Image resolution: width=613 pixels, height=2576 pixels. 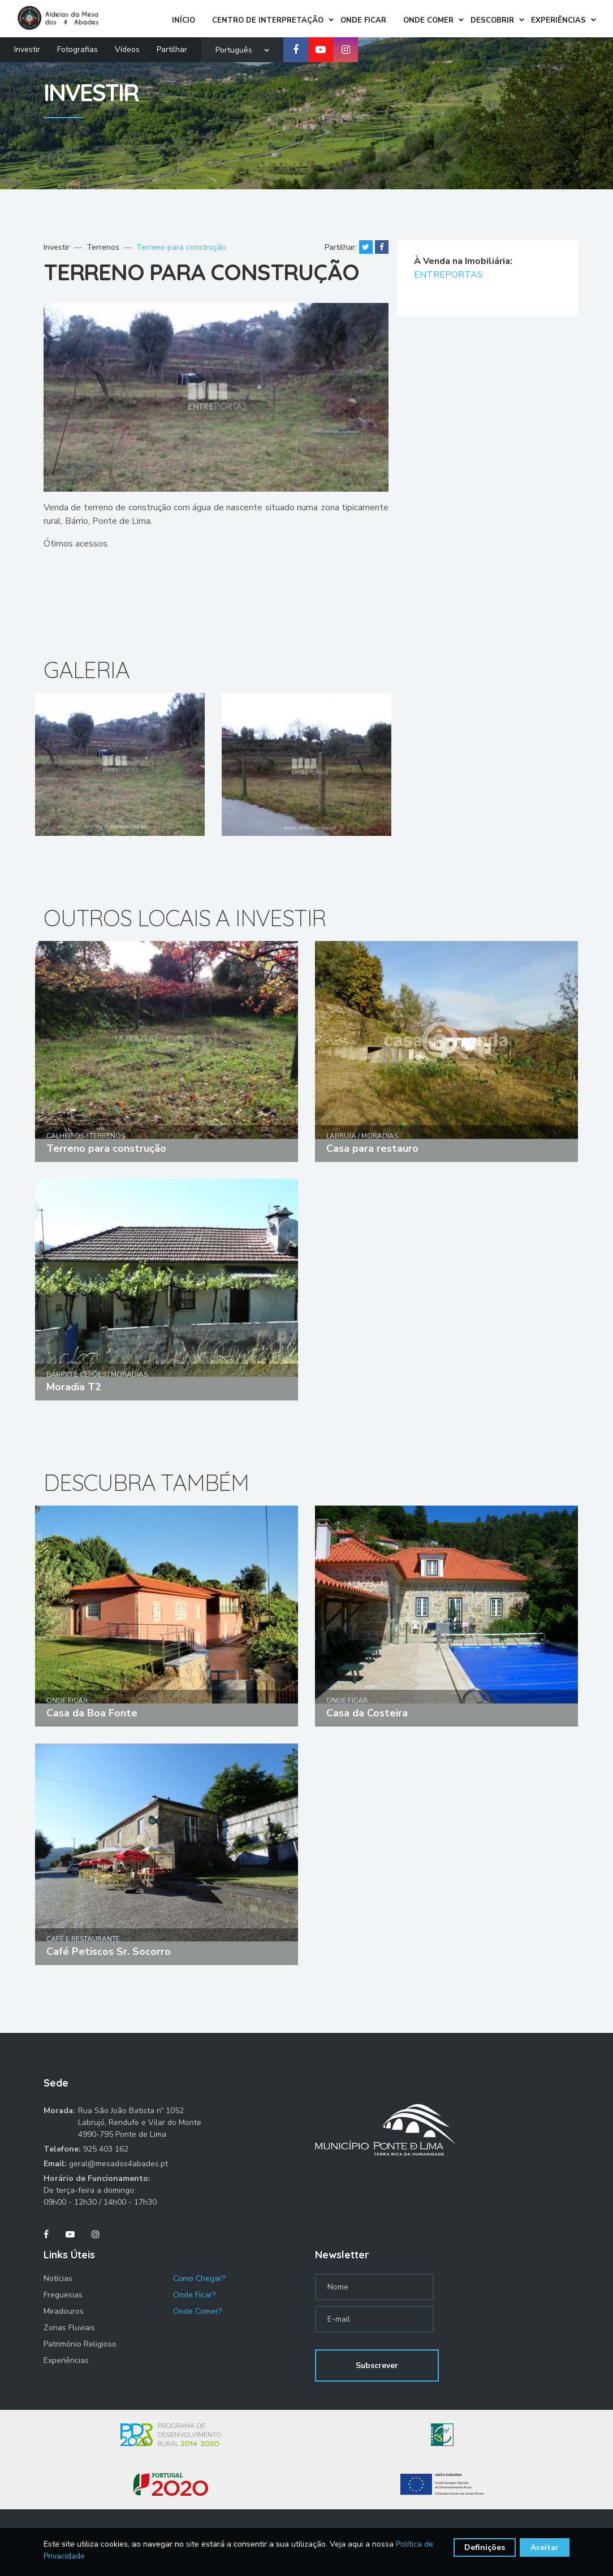 What do you see at coordinates (64, 2311) in the screenshot?
I see `Miradouros` at bounding box center [64, 2311].